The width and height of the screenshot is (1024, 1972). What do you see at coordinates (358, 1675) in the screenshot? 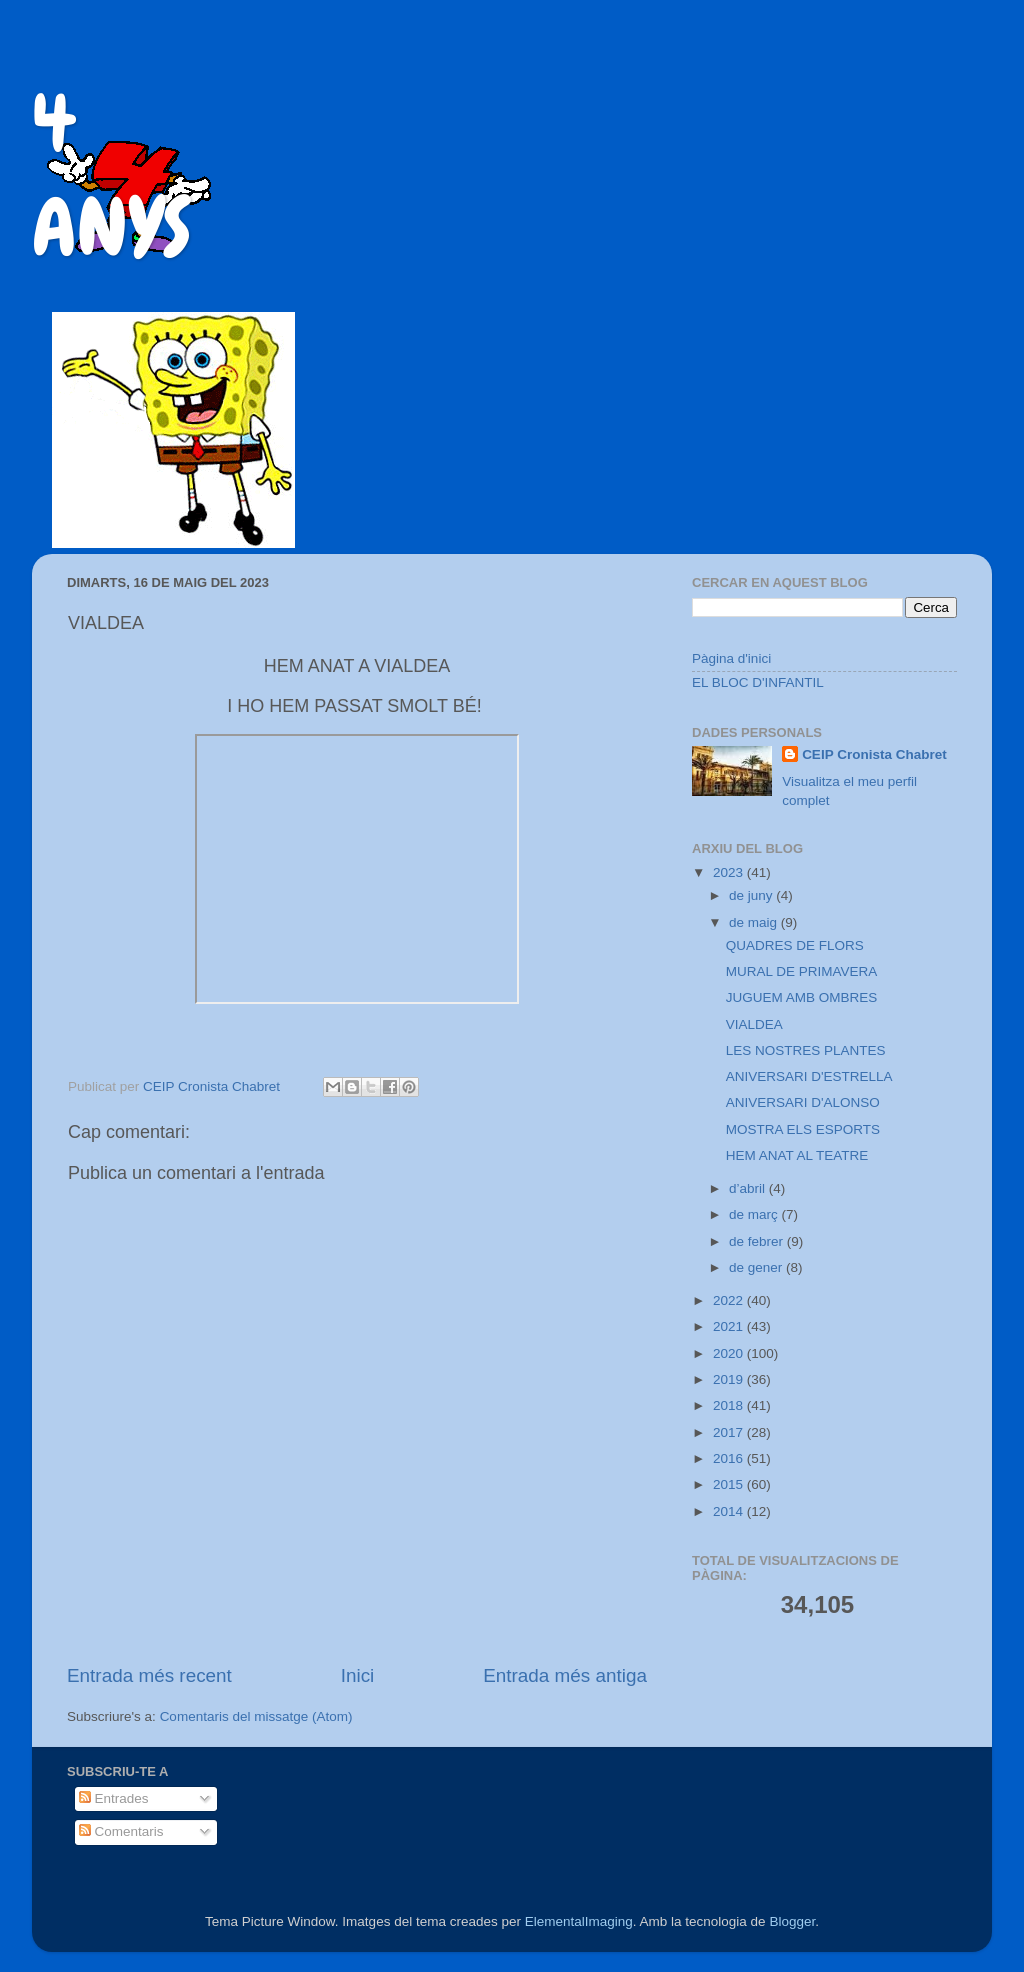
I see `Inici` at bounding box center [358, 1675].